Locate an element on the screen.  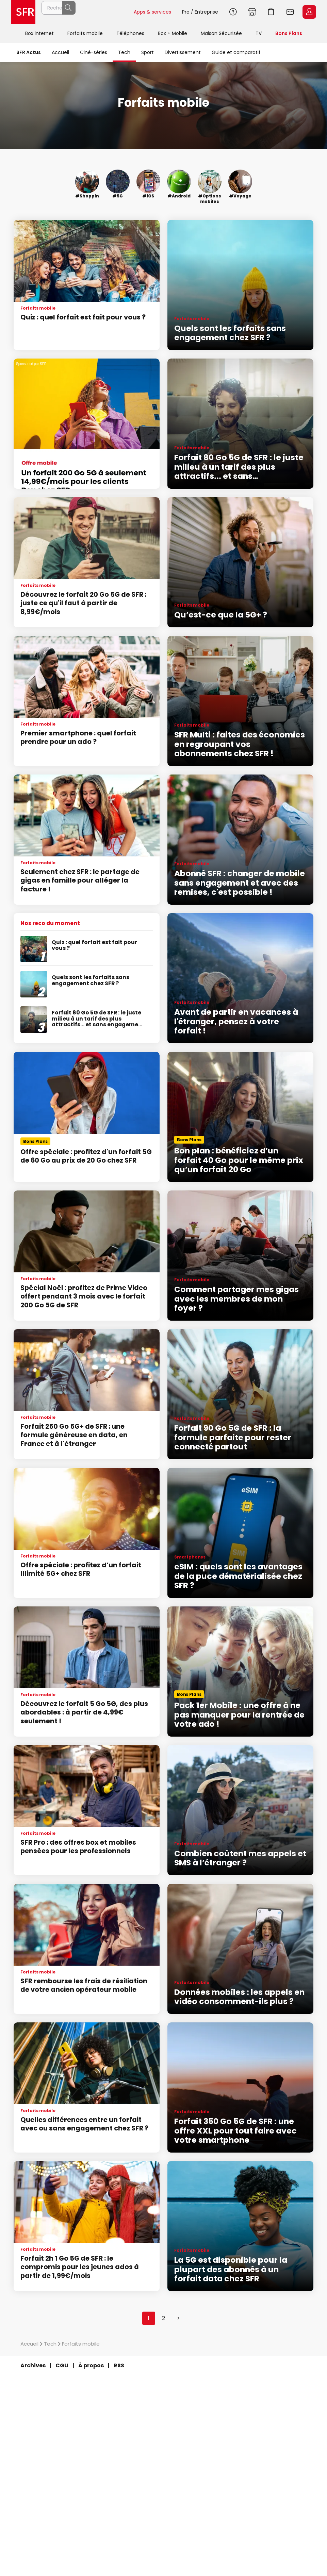
Apps & services is located at coordinates (152, 11).